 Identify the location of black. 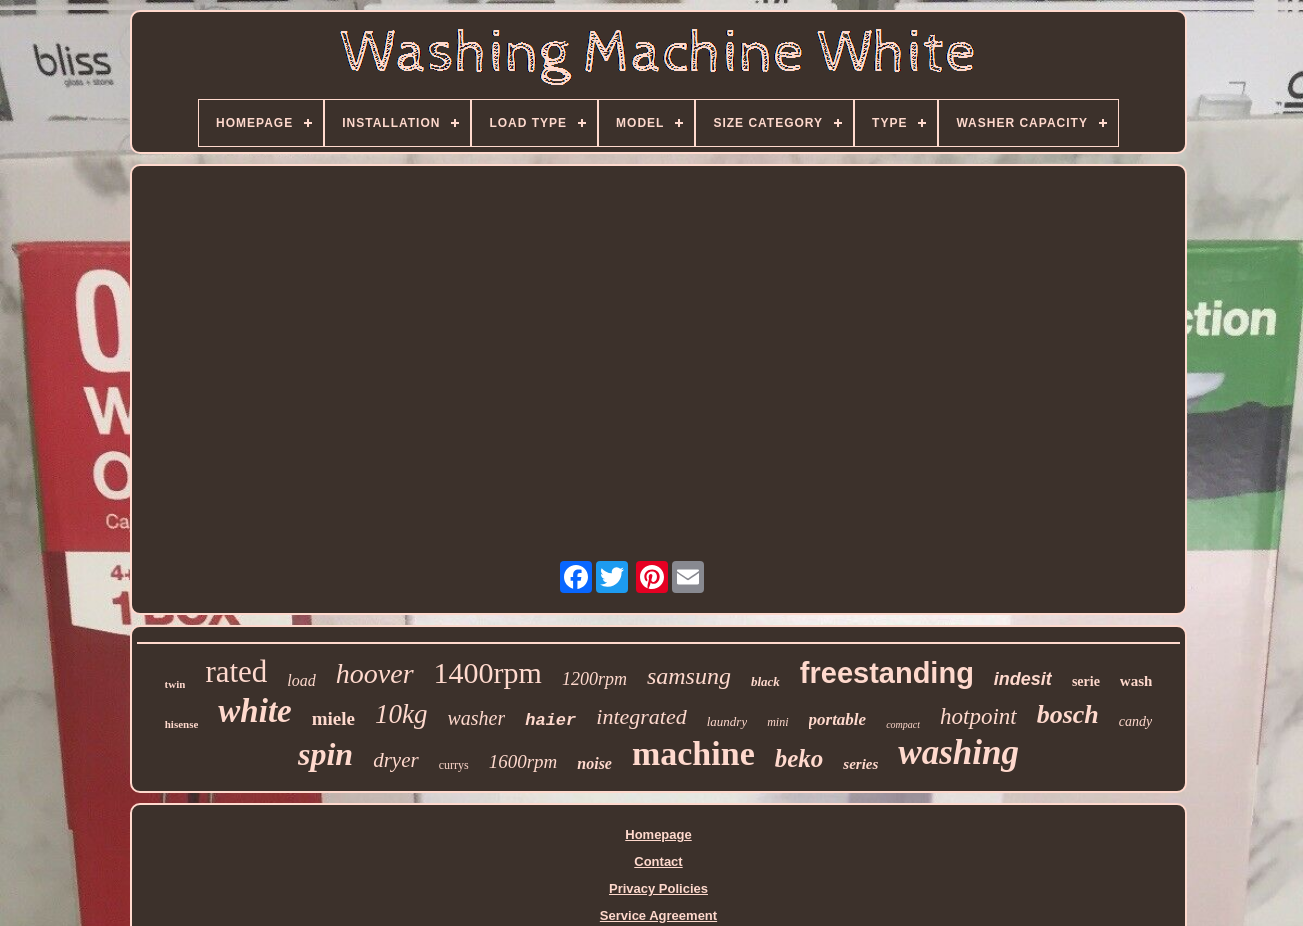
(765, 681).